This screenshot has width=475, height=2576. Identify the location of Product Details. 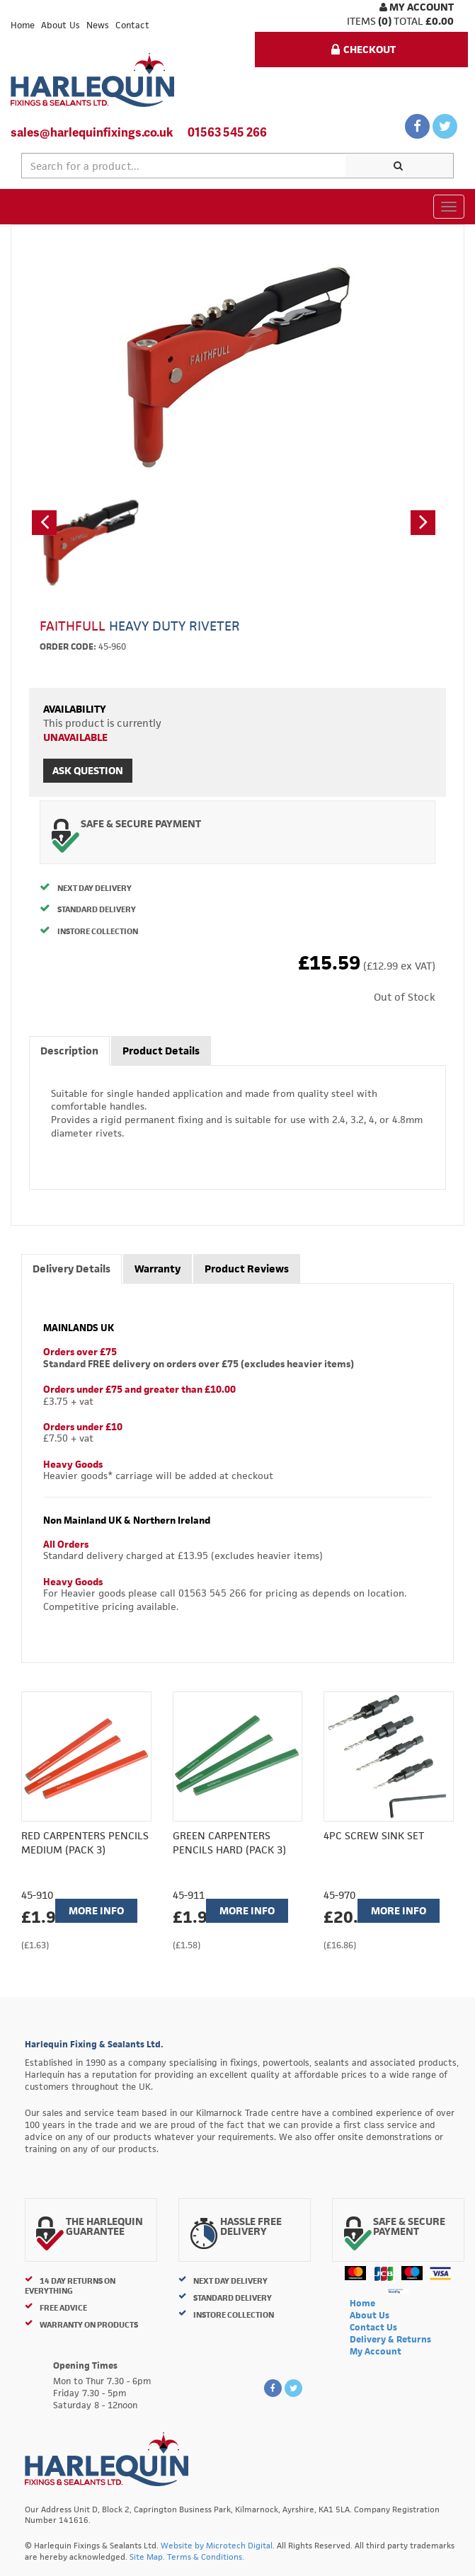
(161, 1050).